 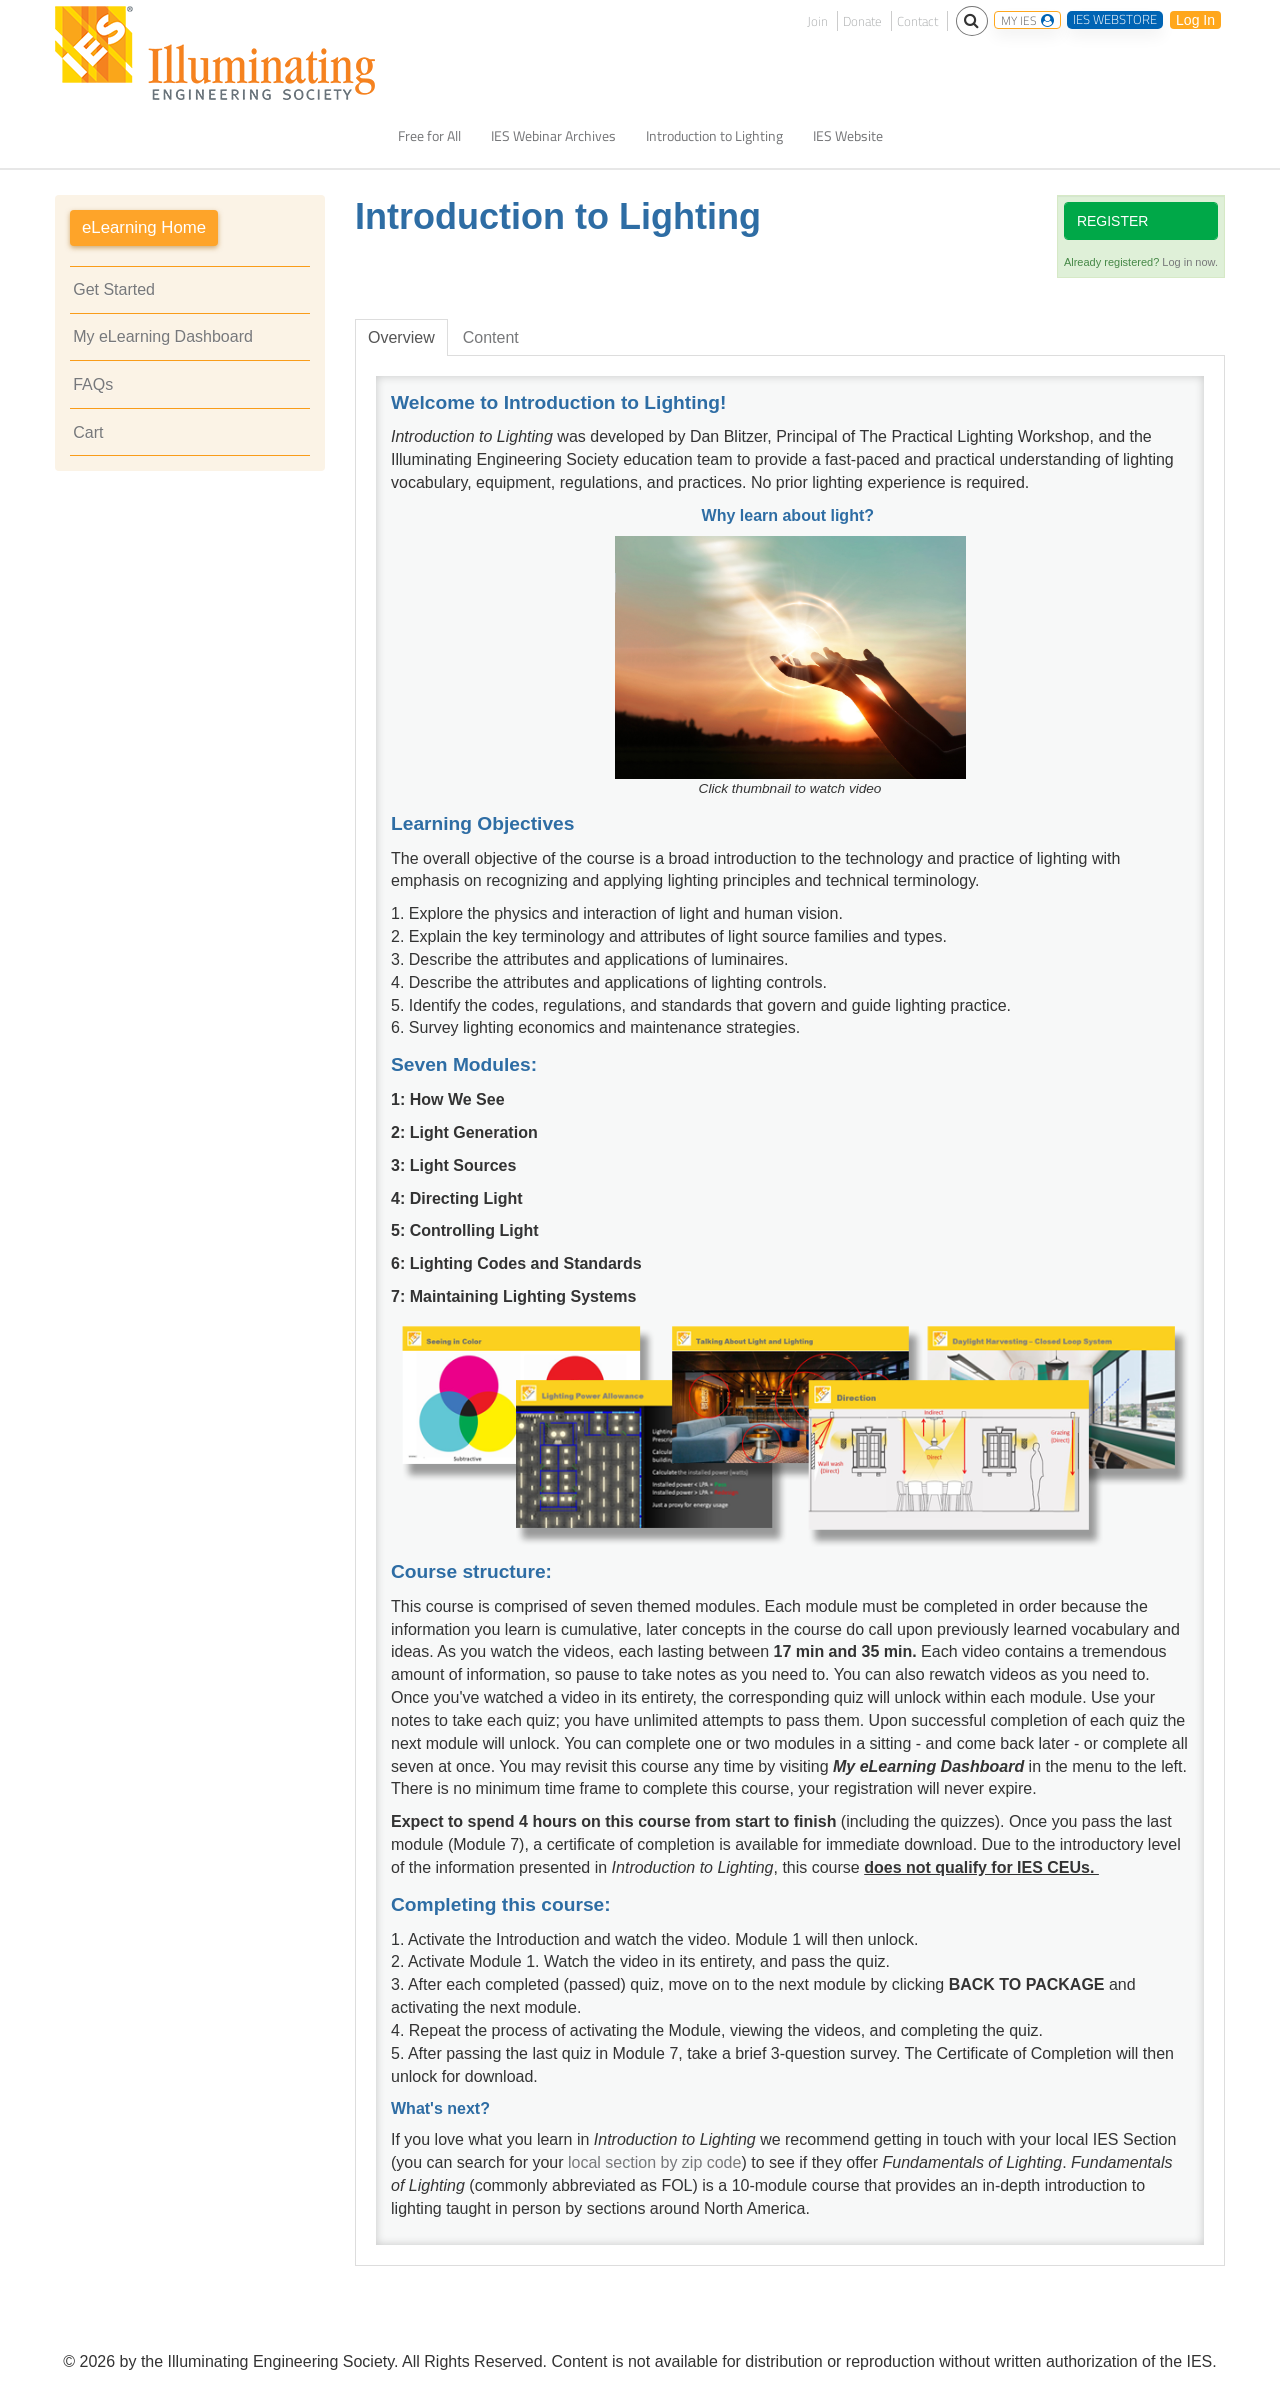 I want to click on Overview, so click(x=401, y=337).